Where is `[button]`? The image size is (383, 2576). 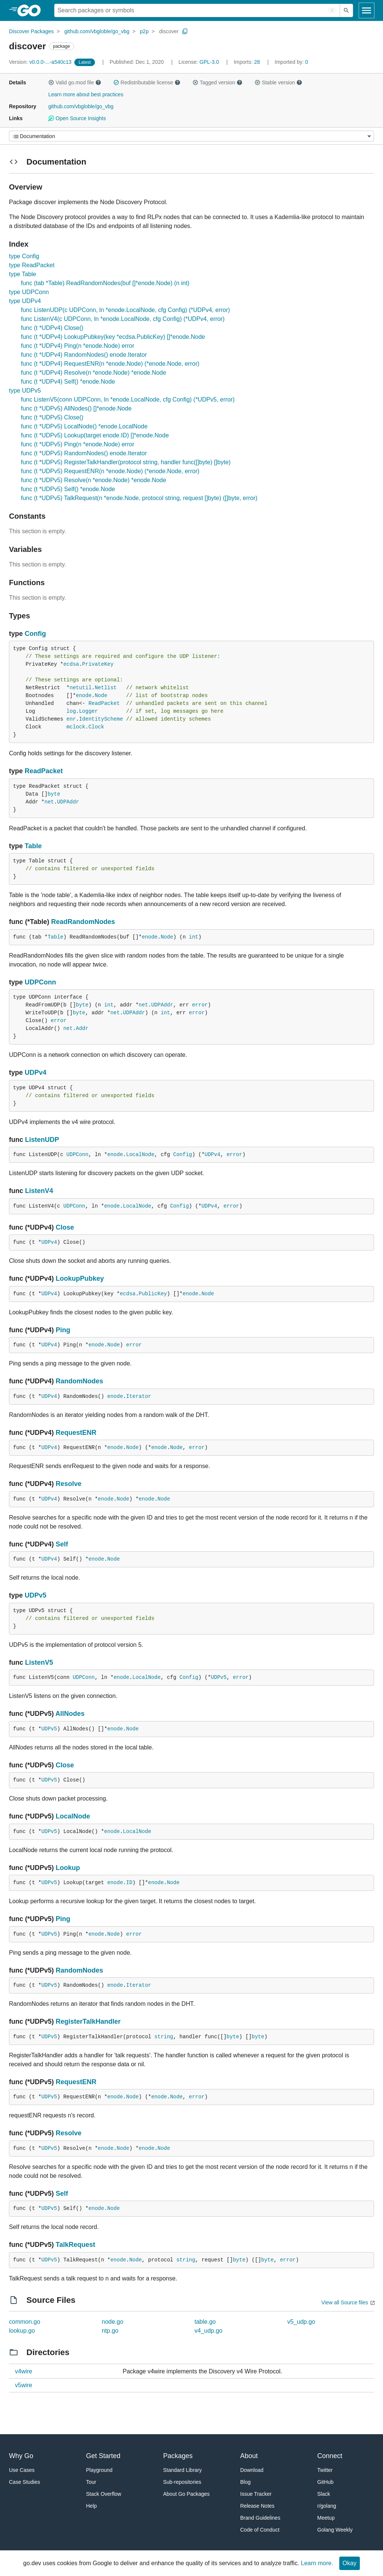
[button] is located at coordinates (51, 82).